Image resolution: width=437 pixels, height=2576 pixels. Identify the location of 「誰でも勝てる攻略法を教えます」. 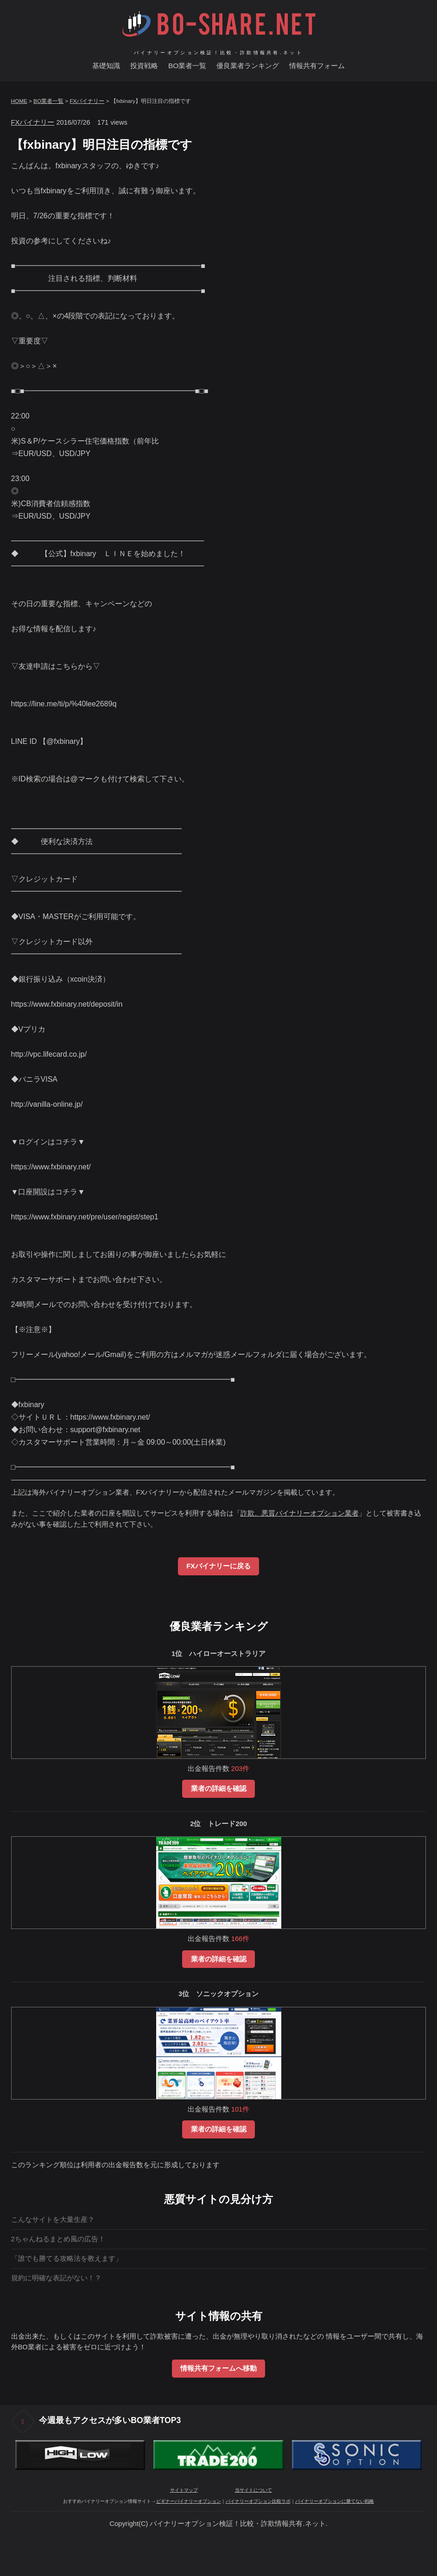
(66, 2258).